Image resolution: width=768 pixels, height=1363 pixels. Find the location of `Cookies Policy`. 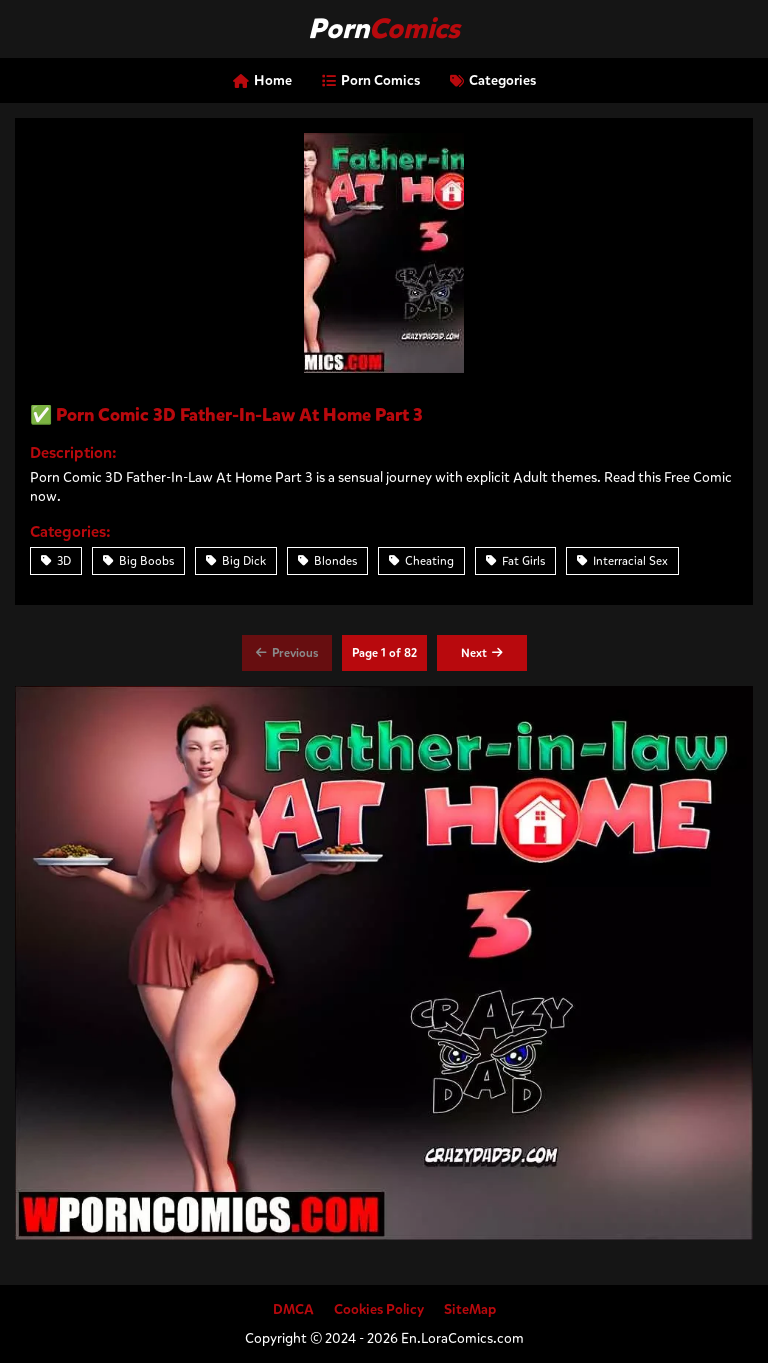

Cookies Policy is located at coordinates (379, 1309).